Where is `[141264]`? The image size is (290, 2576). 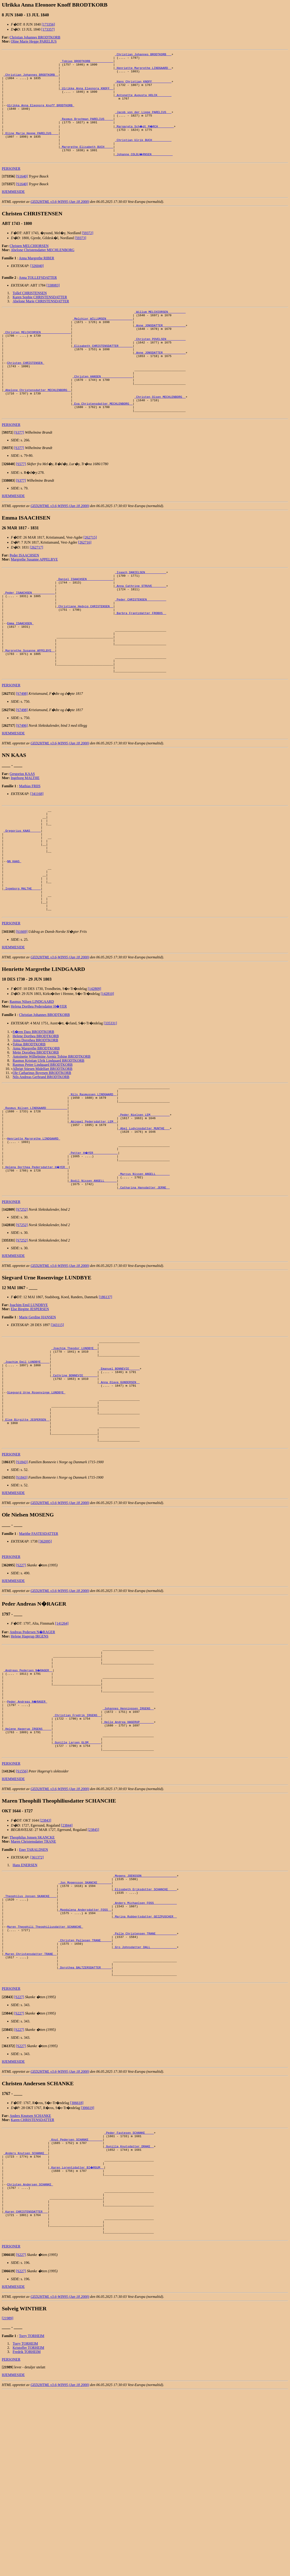 [141264] is located at coordinates (62, 1747).